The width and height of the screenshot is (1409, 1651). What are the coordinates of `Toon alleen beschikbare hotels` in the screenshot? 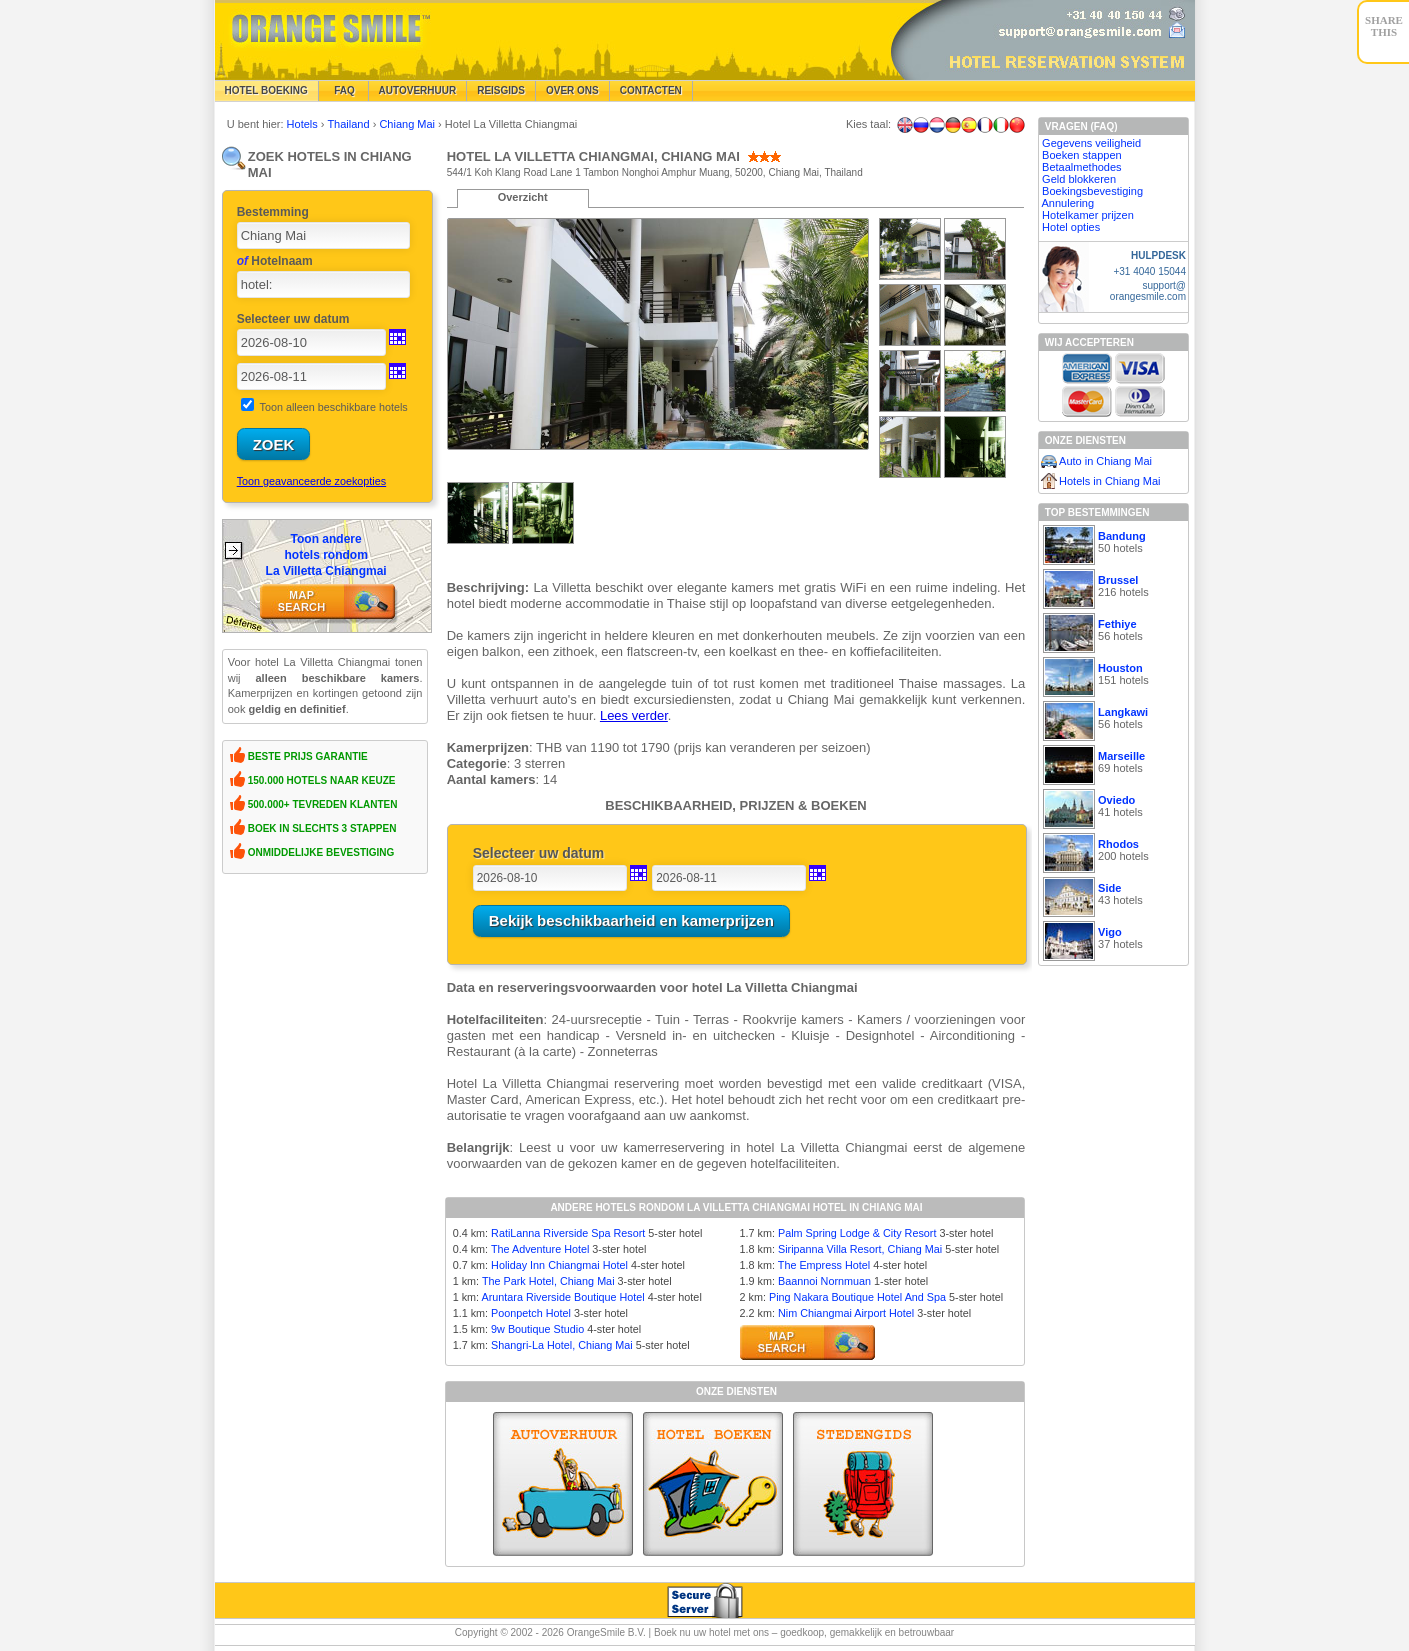 It's located at (334, 407).